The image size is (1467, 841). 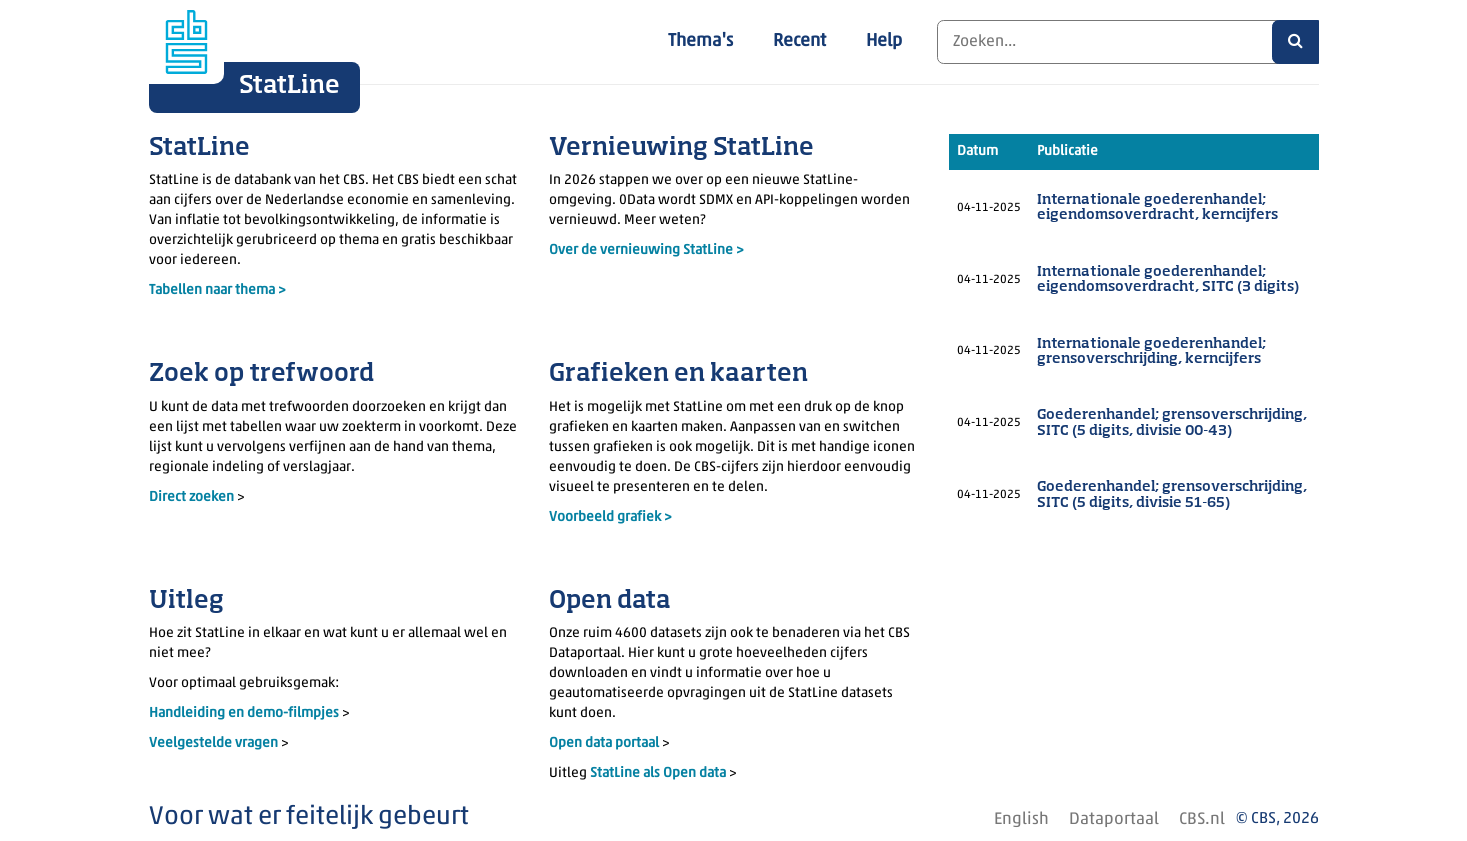 What do you see at coordinates (884, 41) in the screenshot?
I see `Help` at bounding box center [884, 41].